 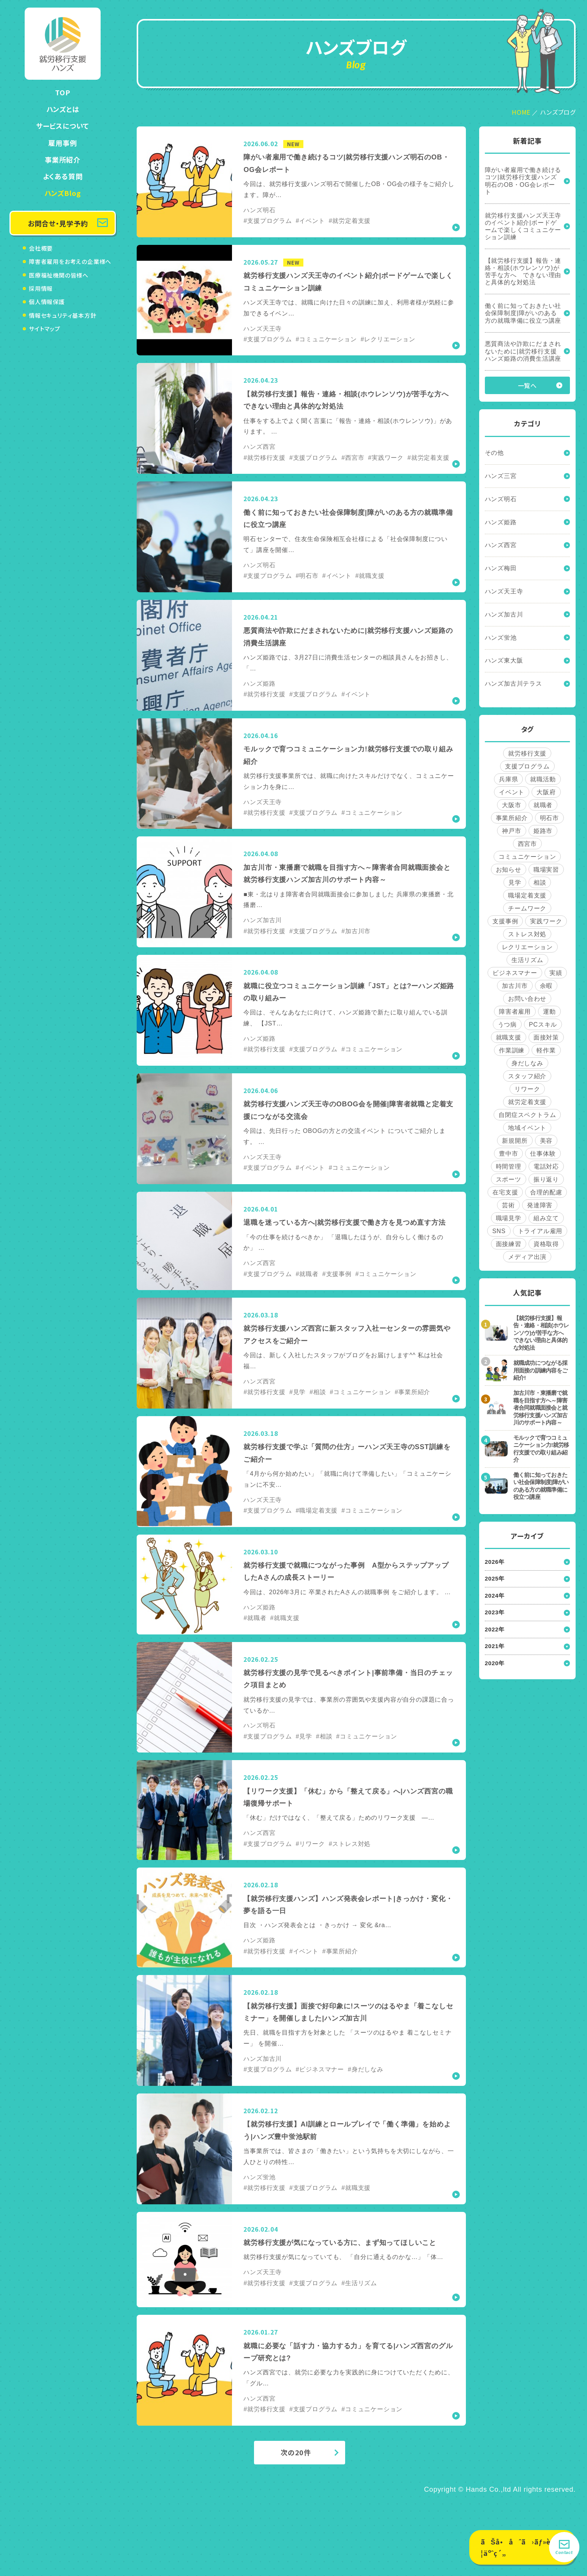 What do you see at coordinates (527, 934) in the screenshot?
I see `ストレス対処` at bounding box center [527, 934].